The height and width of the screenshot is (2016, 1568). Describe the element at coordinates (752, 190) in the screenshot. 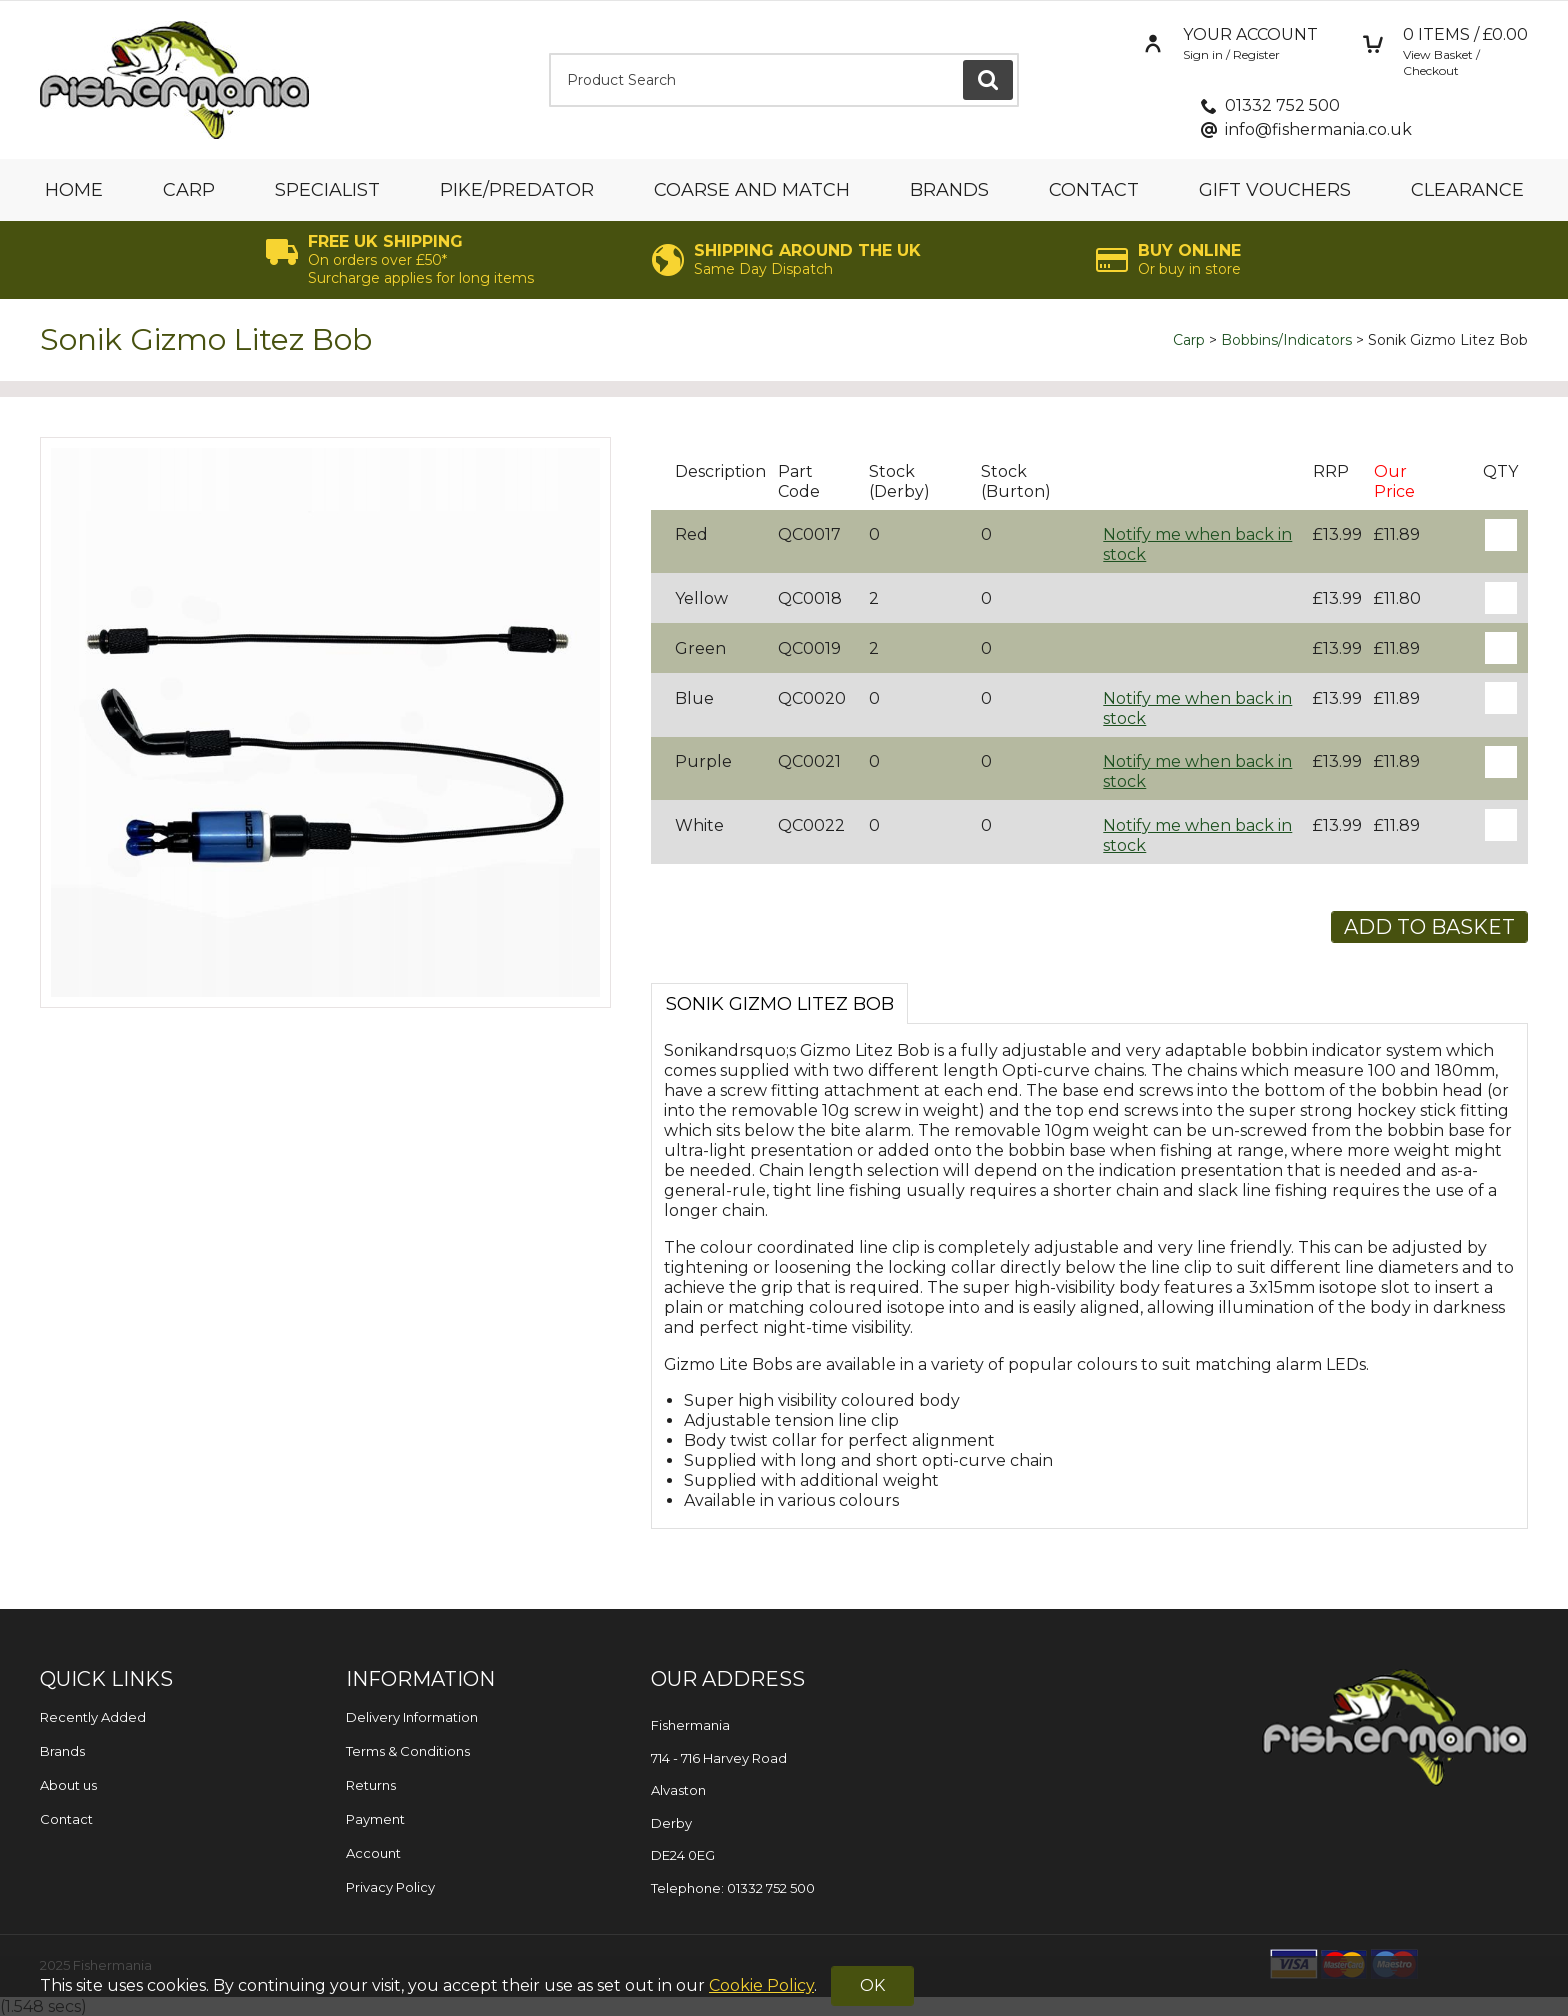

I see `Coarse and Match` at that location.